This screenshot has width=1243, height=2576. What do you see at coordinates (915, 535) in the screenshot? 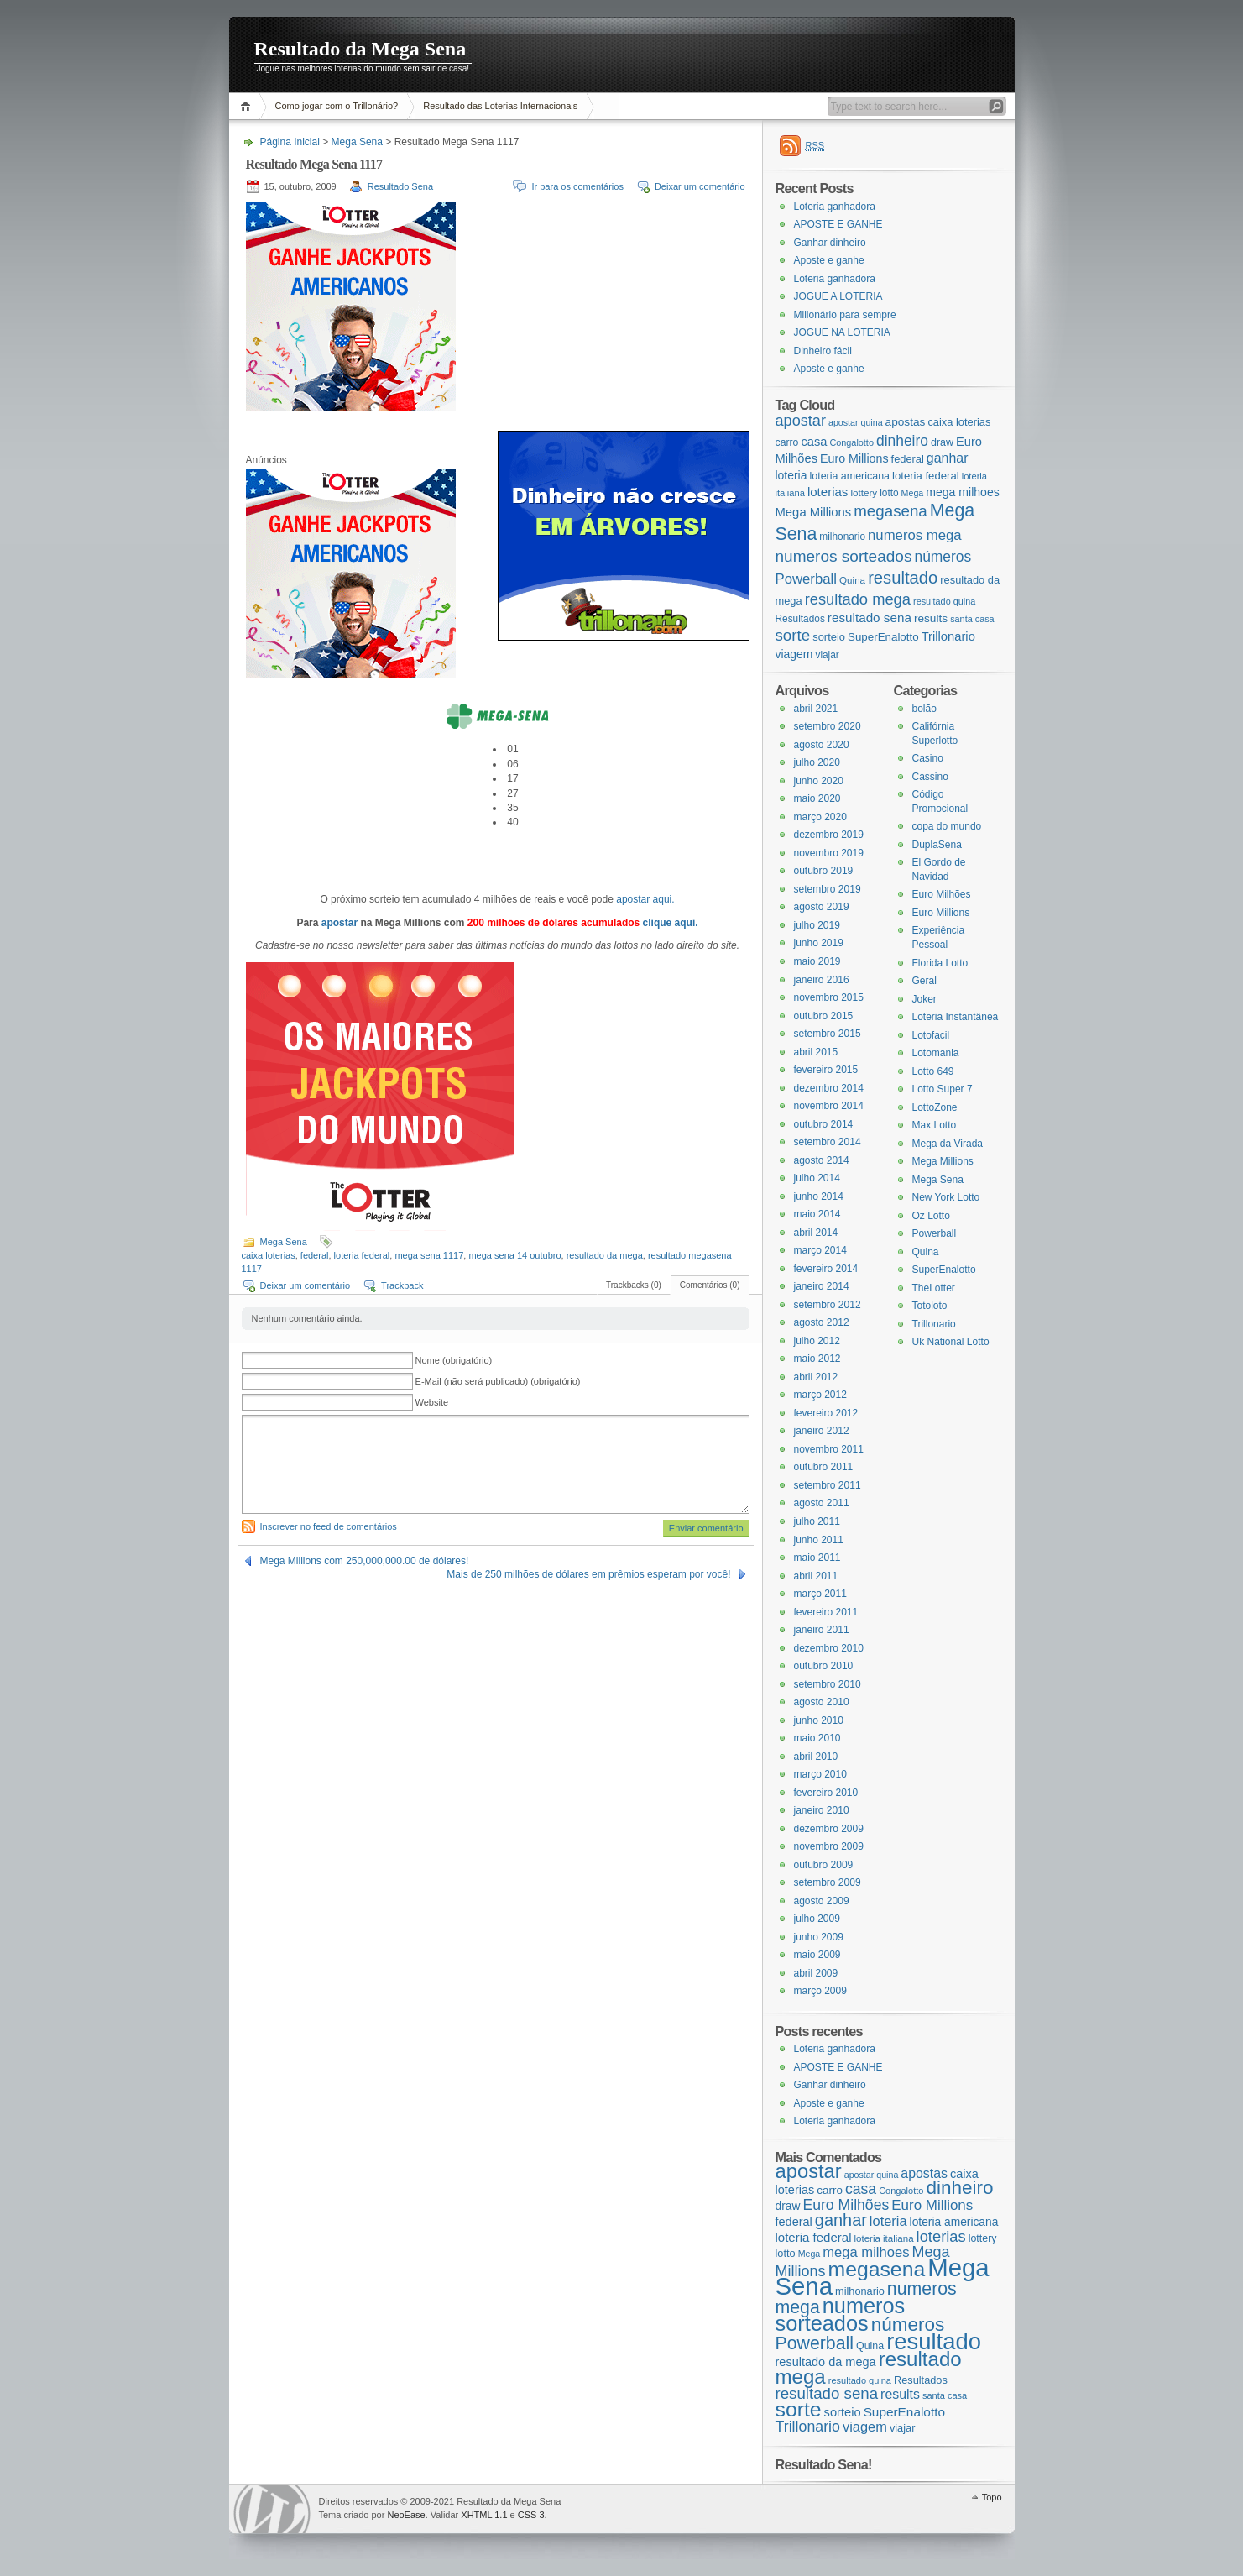
I see `numeros mega [numeros mega (61 itens)]` at bounding box center [915, 535].